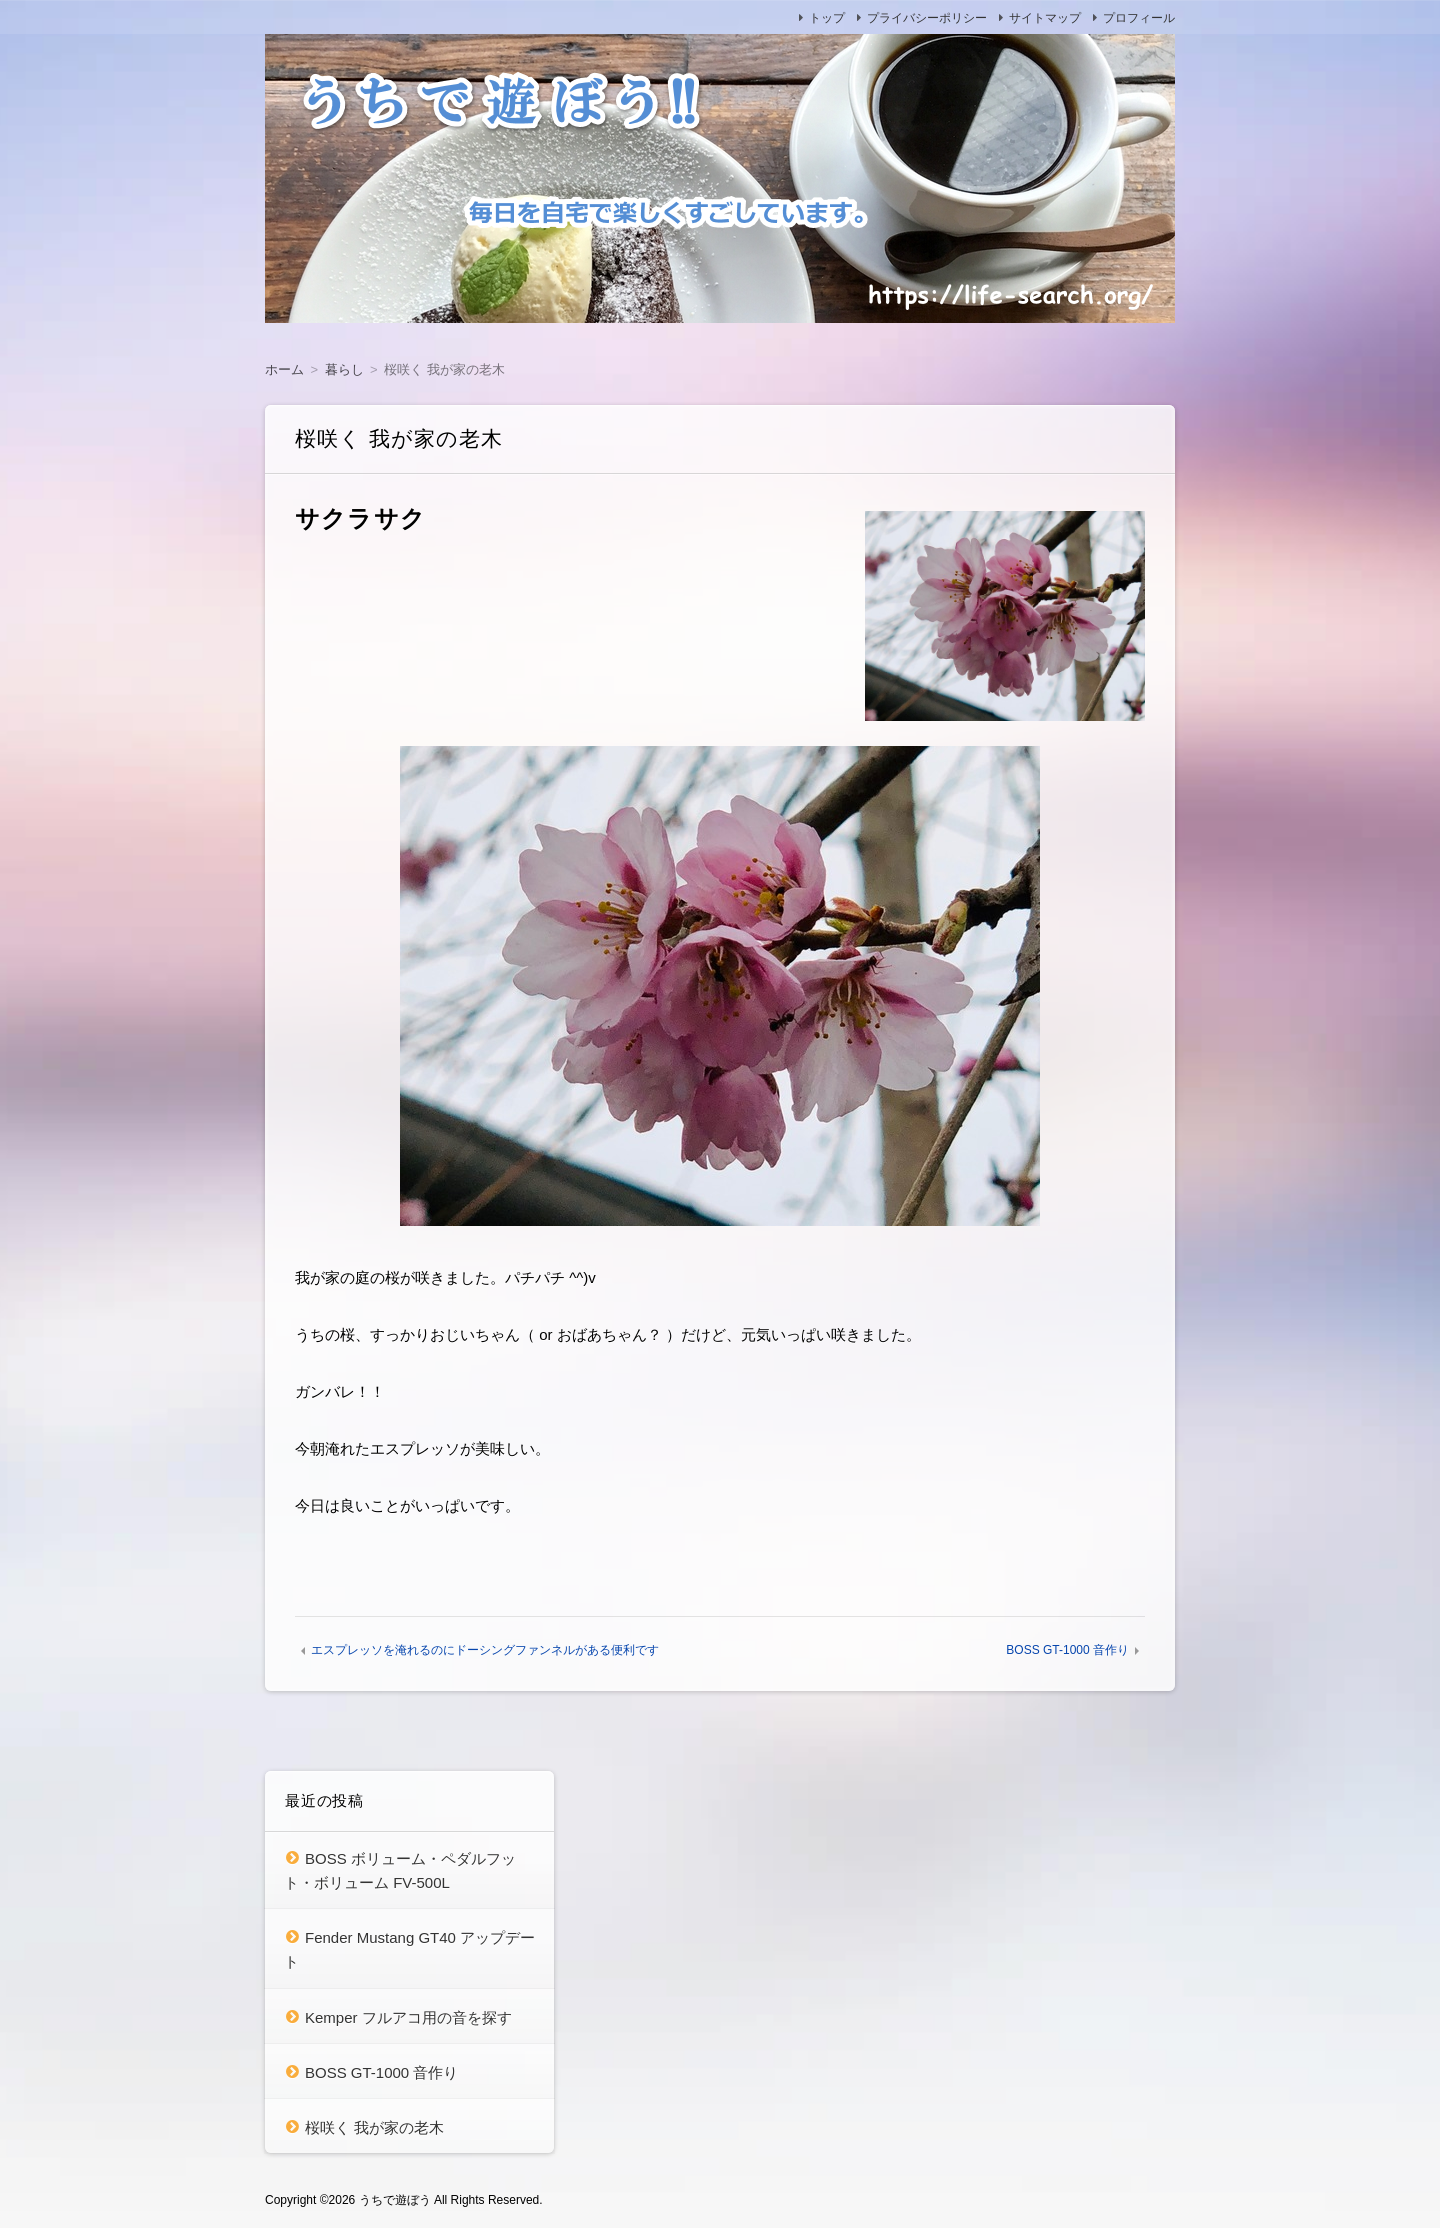 This screenshot has width=1440, height=2228. I want to click on プロフィール, so click(1139, 18).